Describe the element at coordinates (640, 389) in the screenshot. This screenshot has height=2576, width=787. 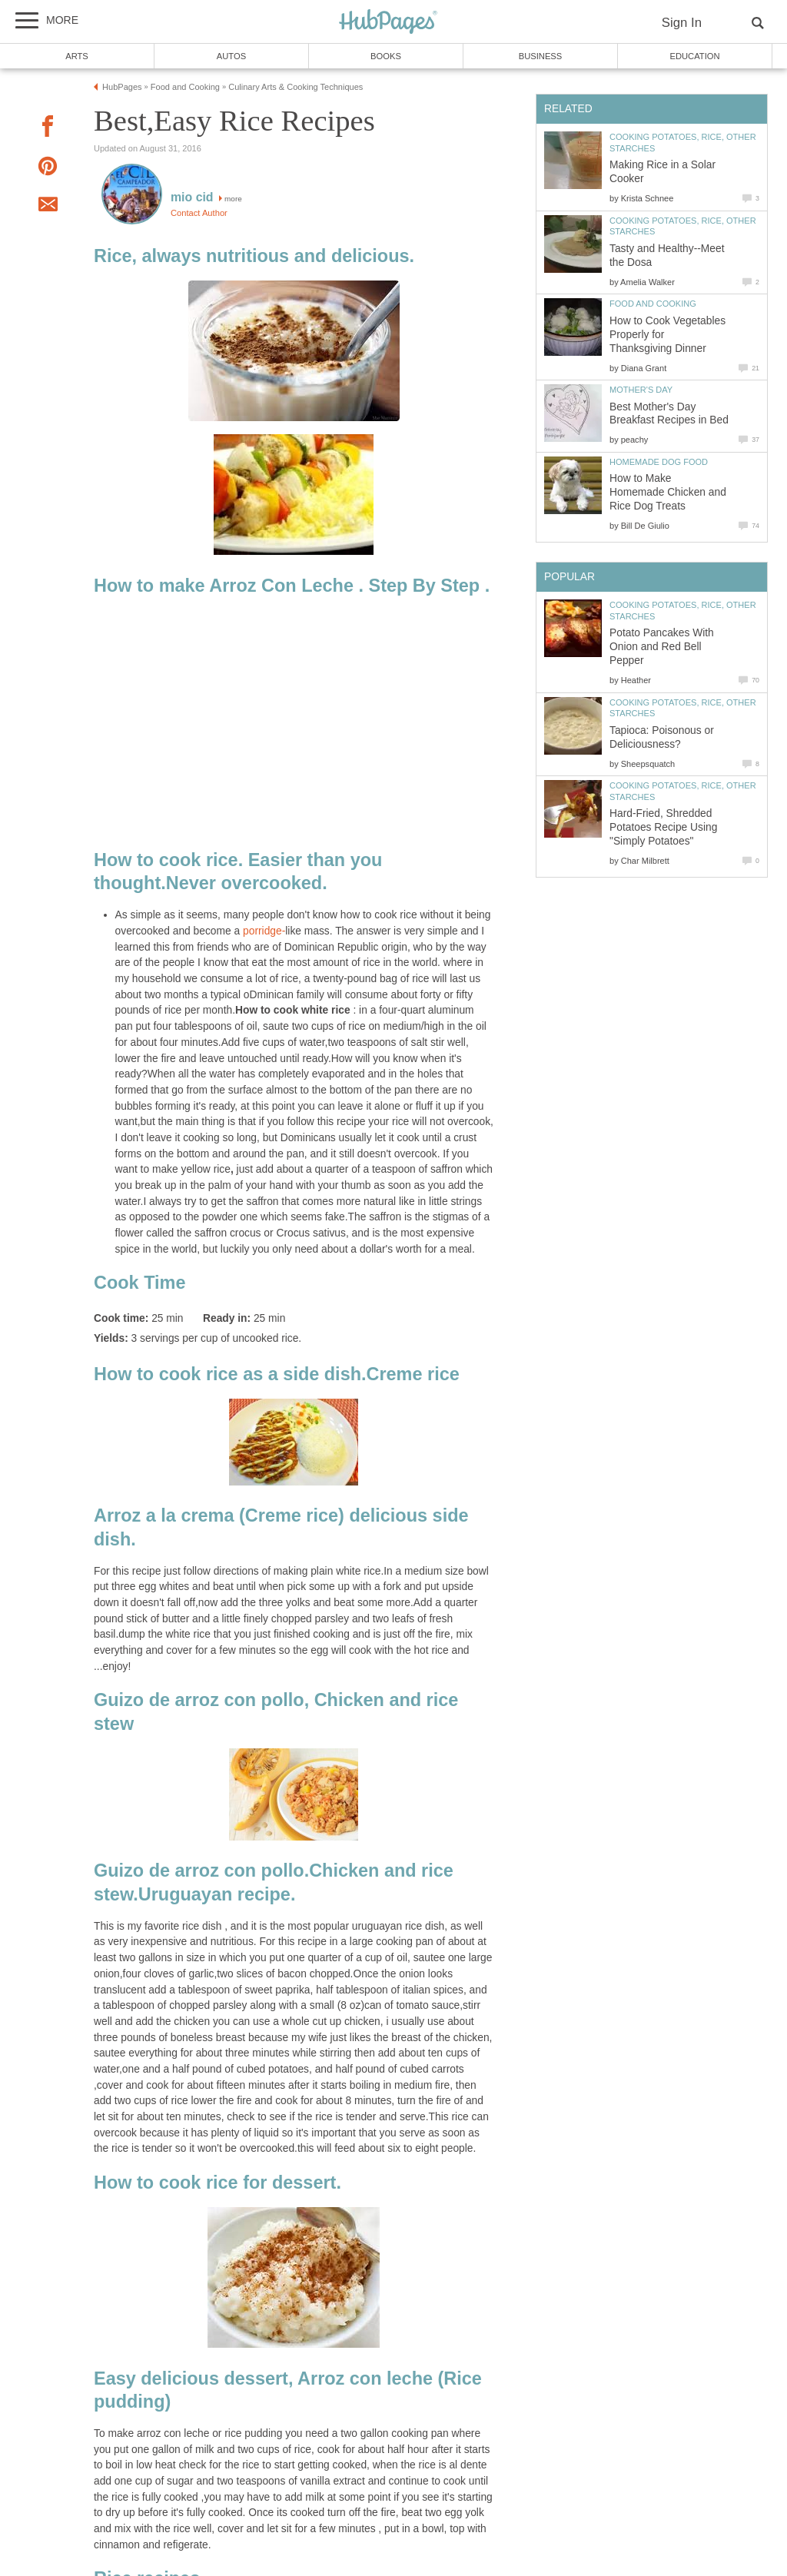
I see `Mother's Day` at that location.